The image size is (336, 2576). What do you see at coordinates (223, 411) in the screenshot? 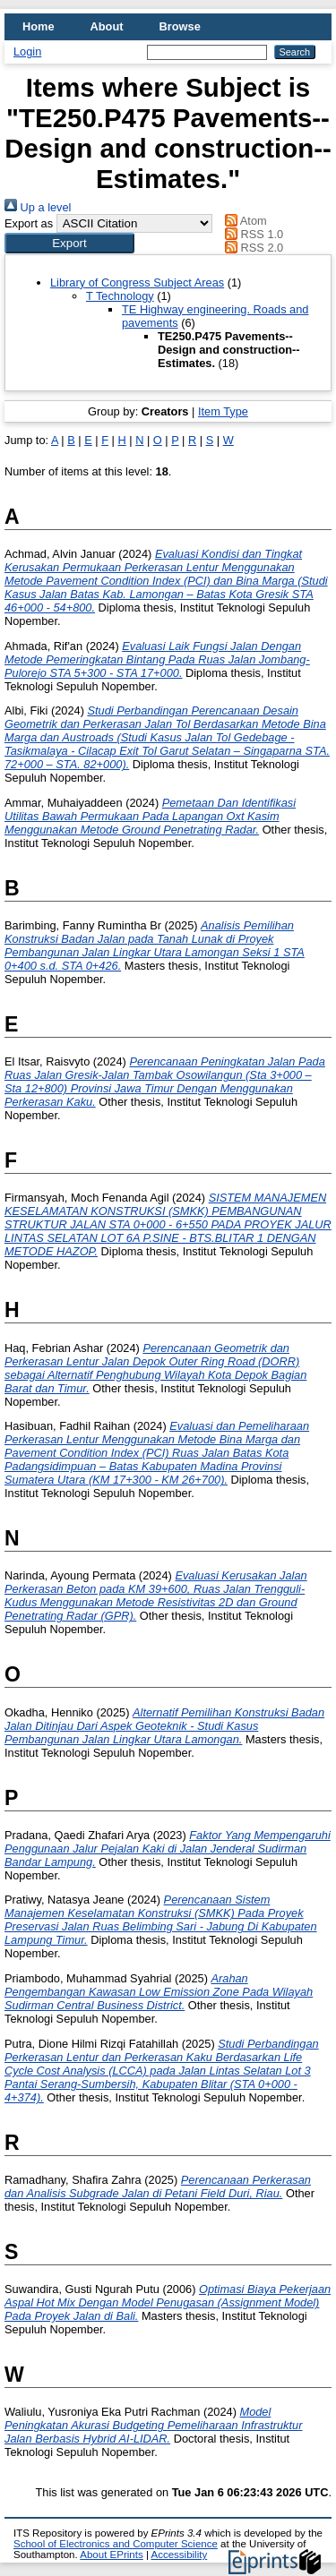
I see `Item Type` at bounding box center [223, 411].